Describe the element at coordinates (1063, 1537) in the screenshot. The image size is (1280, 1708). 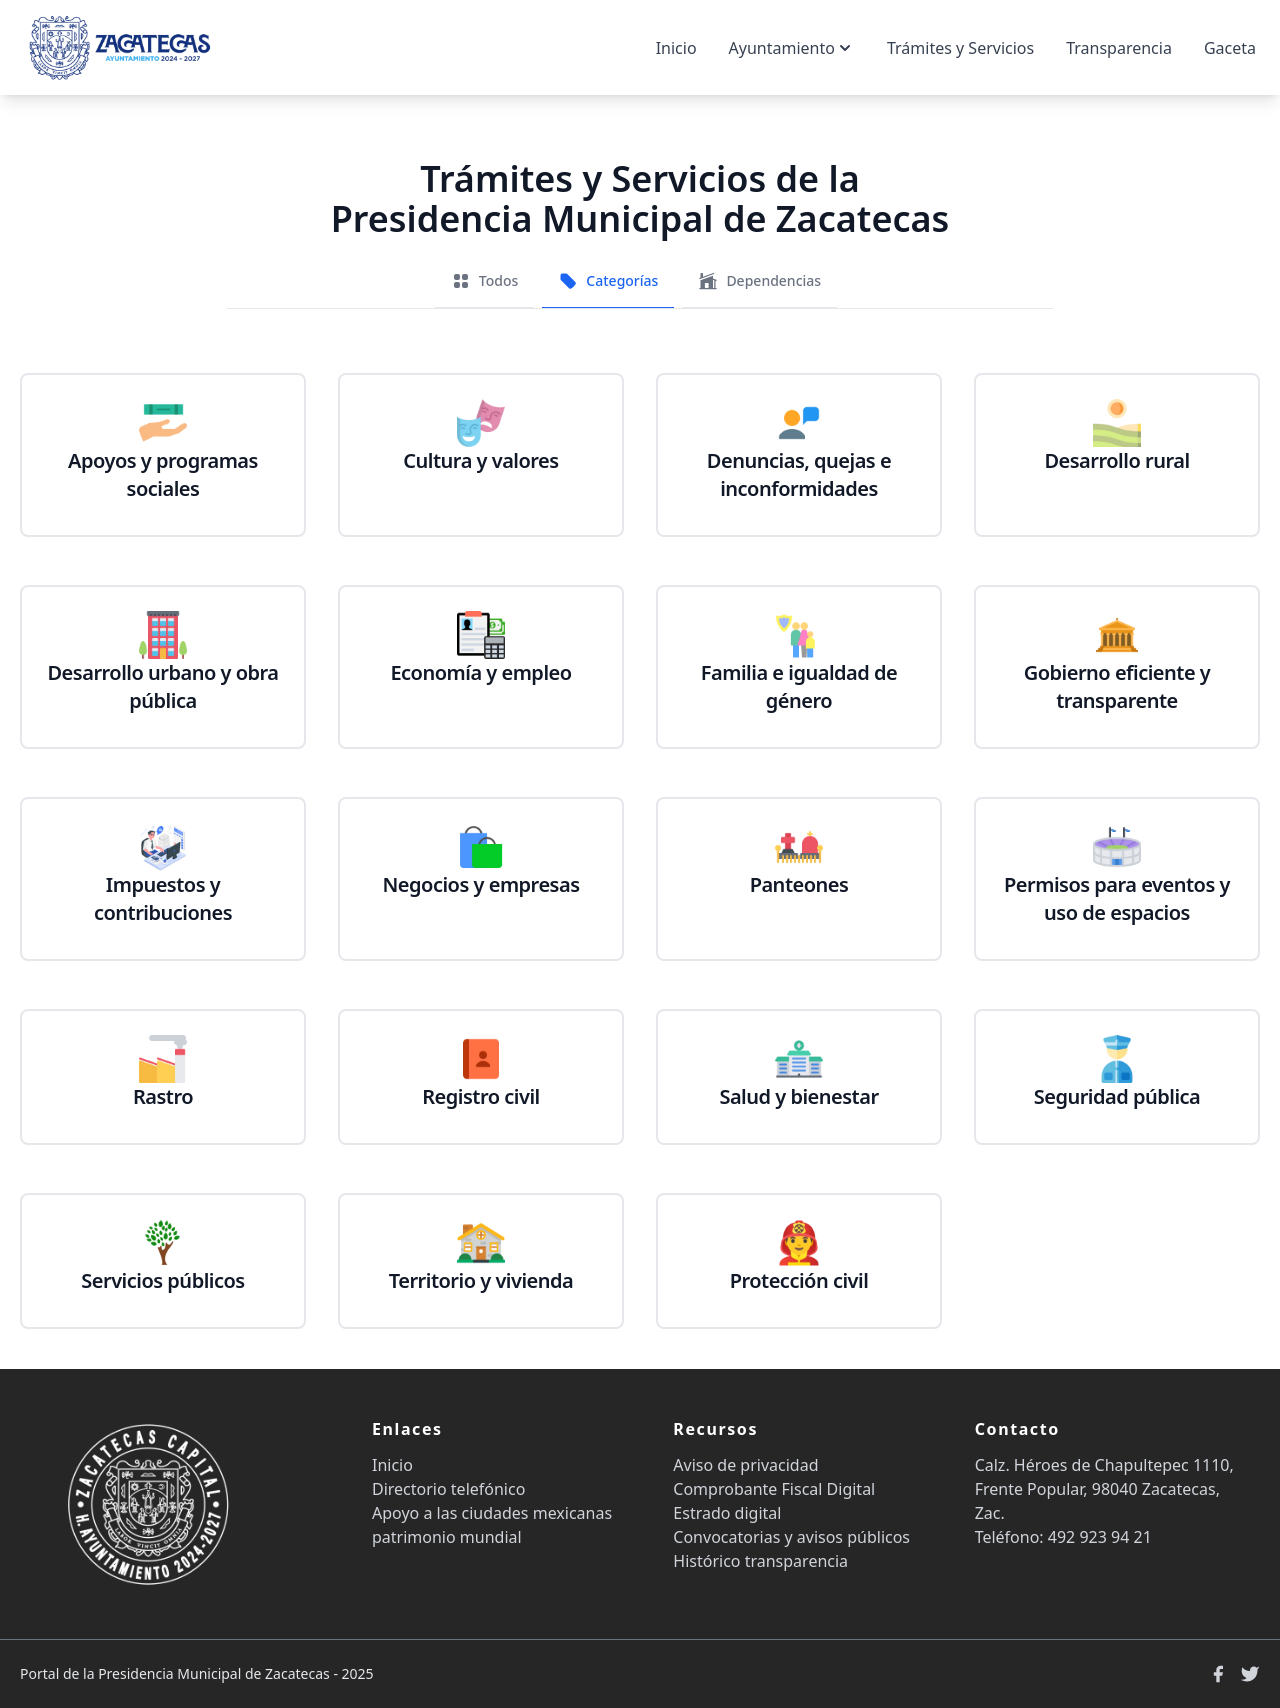
I see `Teléfono: 492 923 94 21` at that location.